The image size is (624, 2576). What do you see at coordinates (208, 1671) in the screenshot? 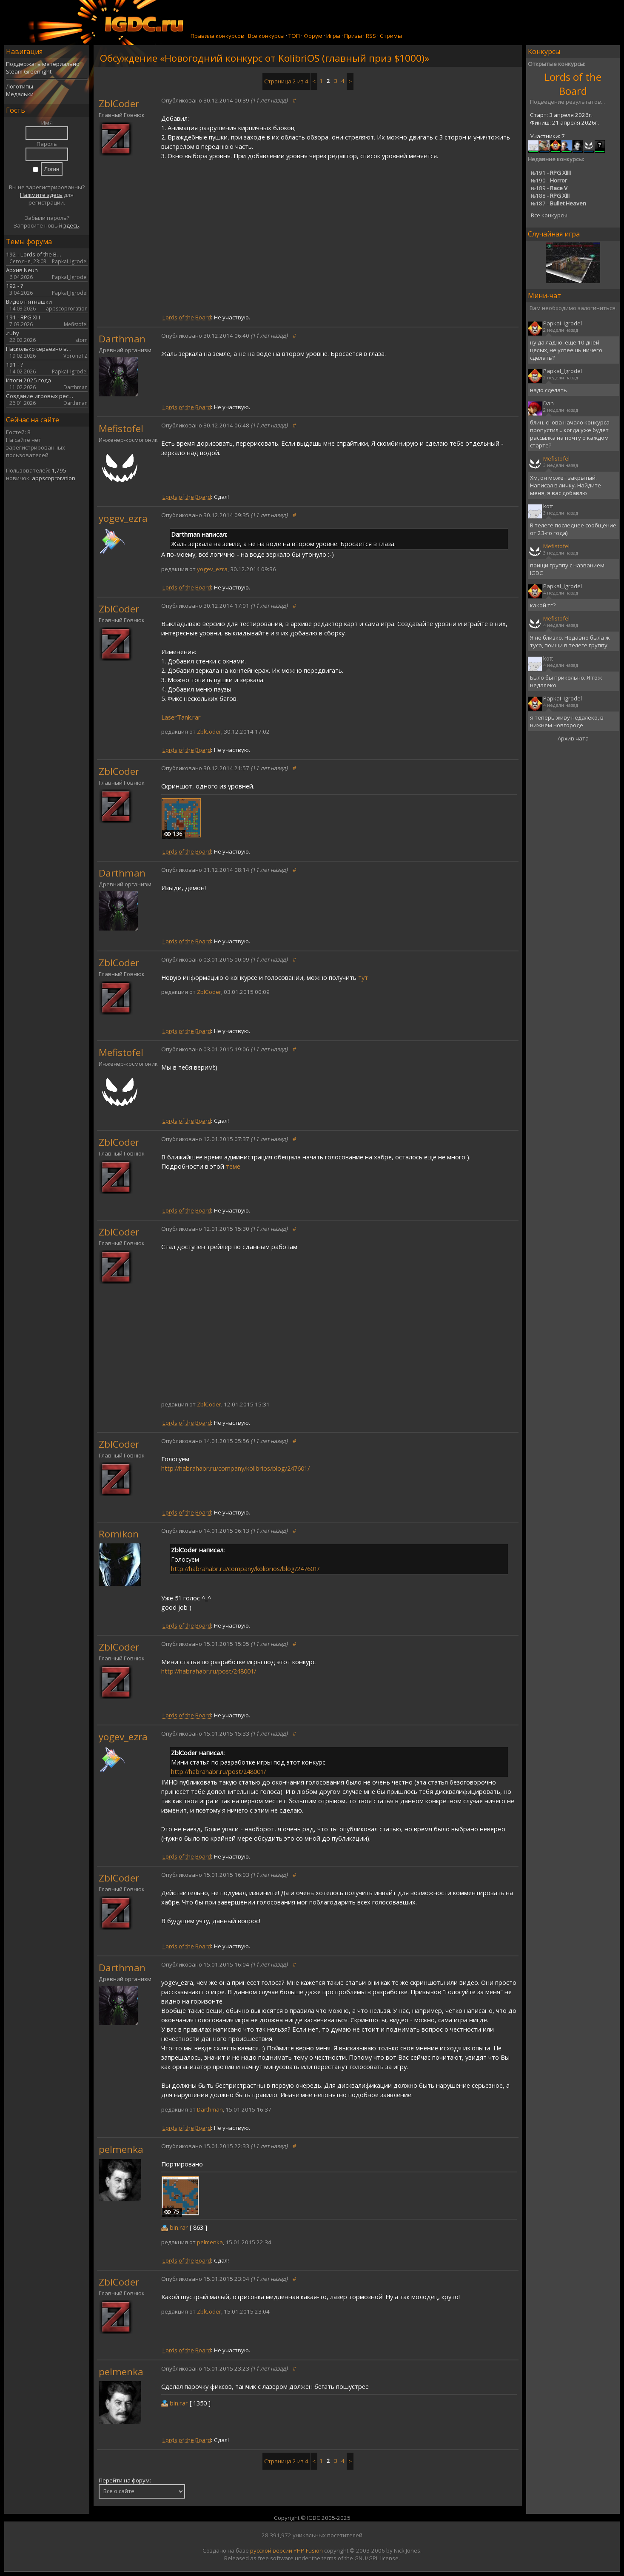
I see `http://habrahabr.ru/post/248001/` at bounding box center [208, 1671].